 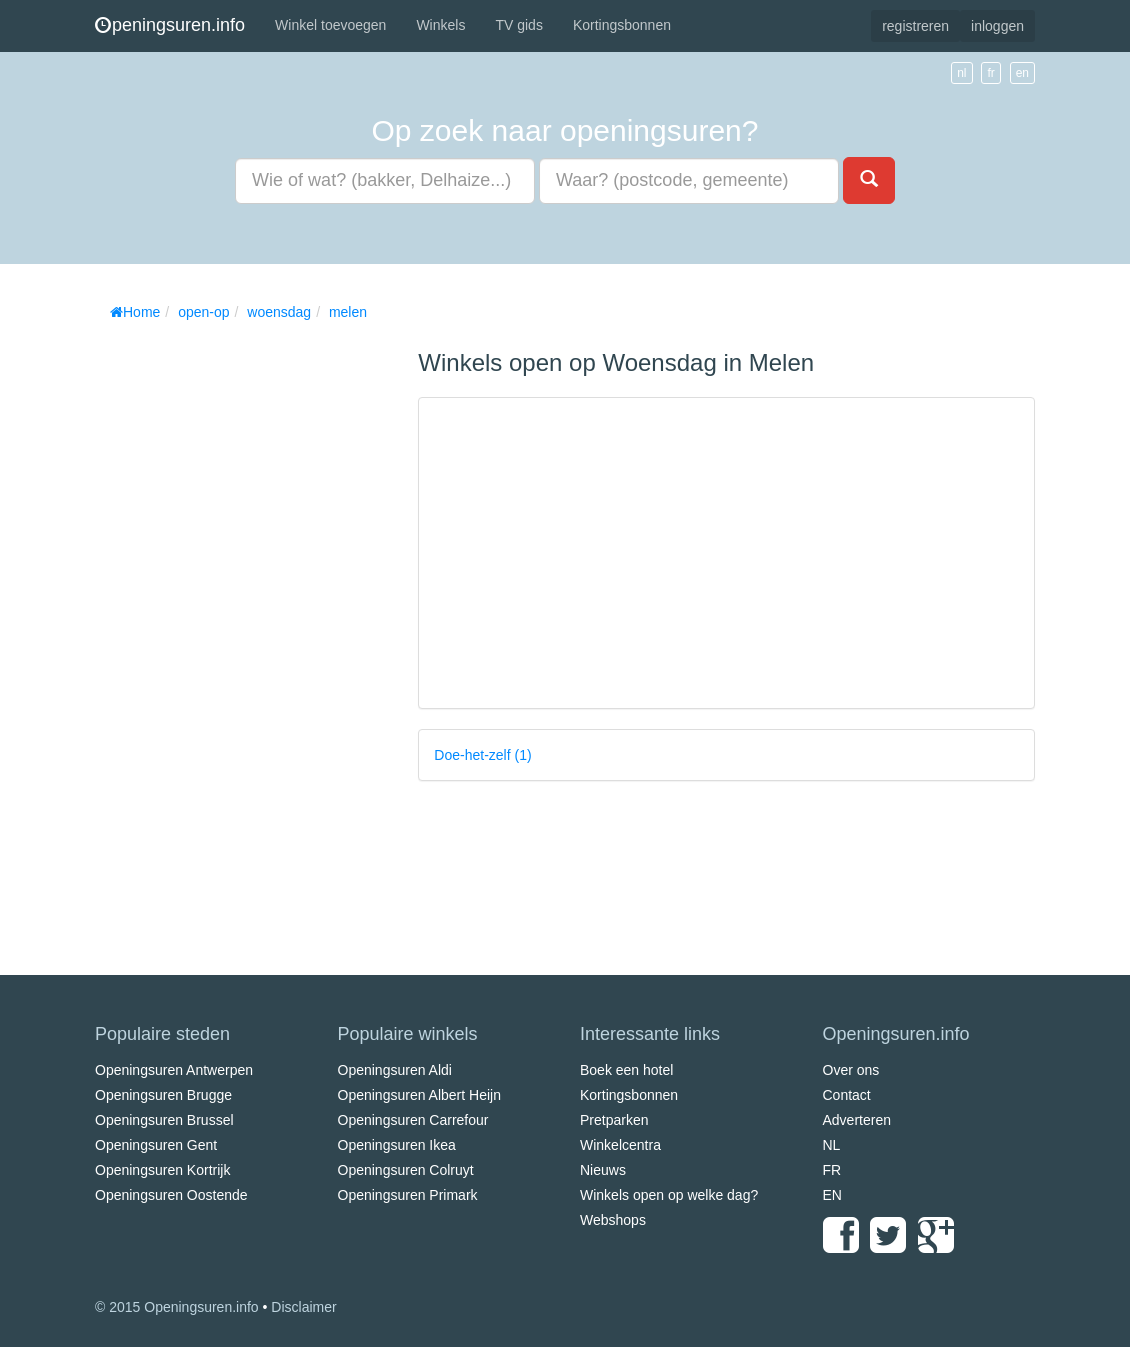 What do you see at coordinates (915, 26) in the screenshot?
I see `registreren` at bounding box center [915, 26].